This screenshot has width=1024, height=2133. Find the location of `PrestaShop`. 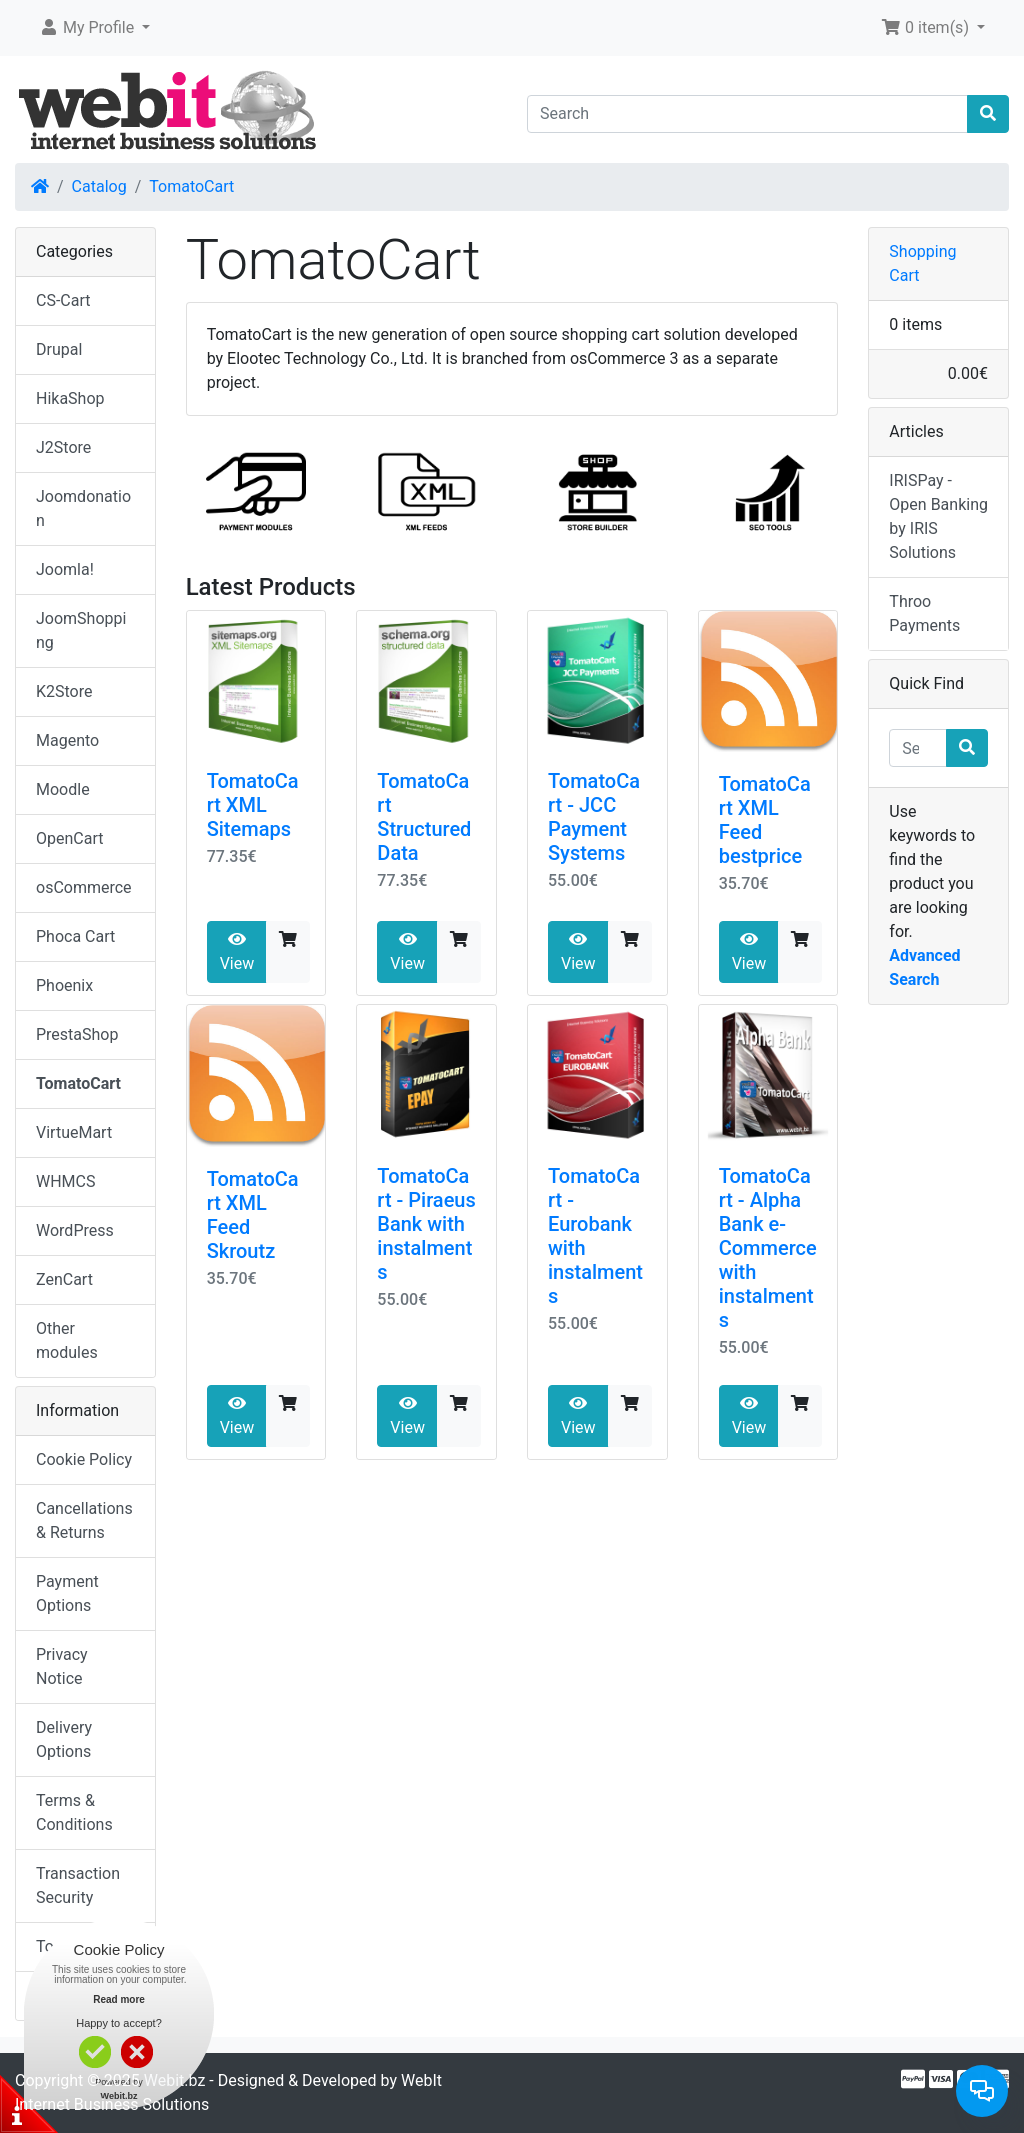

PrestaShop is located at coordinates (77, 1034).